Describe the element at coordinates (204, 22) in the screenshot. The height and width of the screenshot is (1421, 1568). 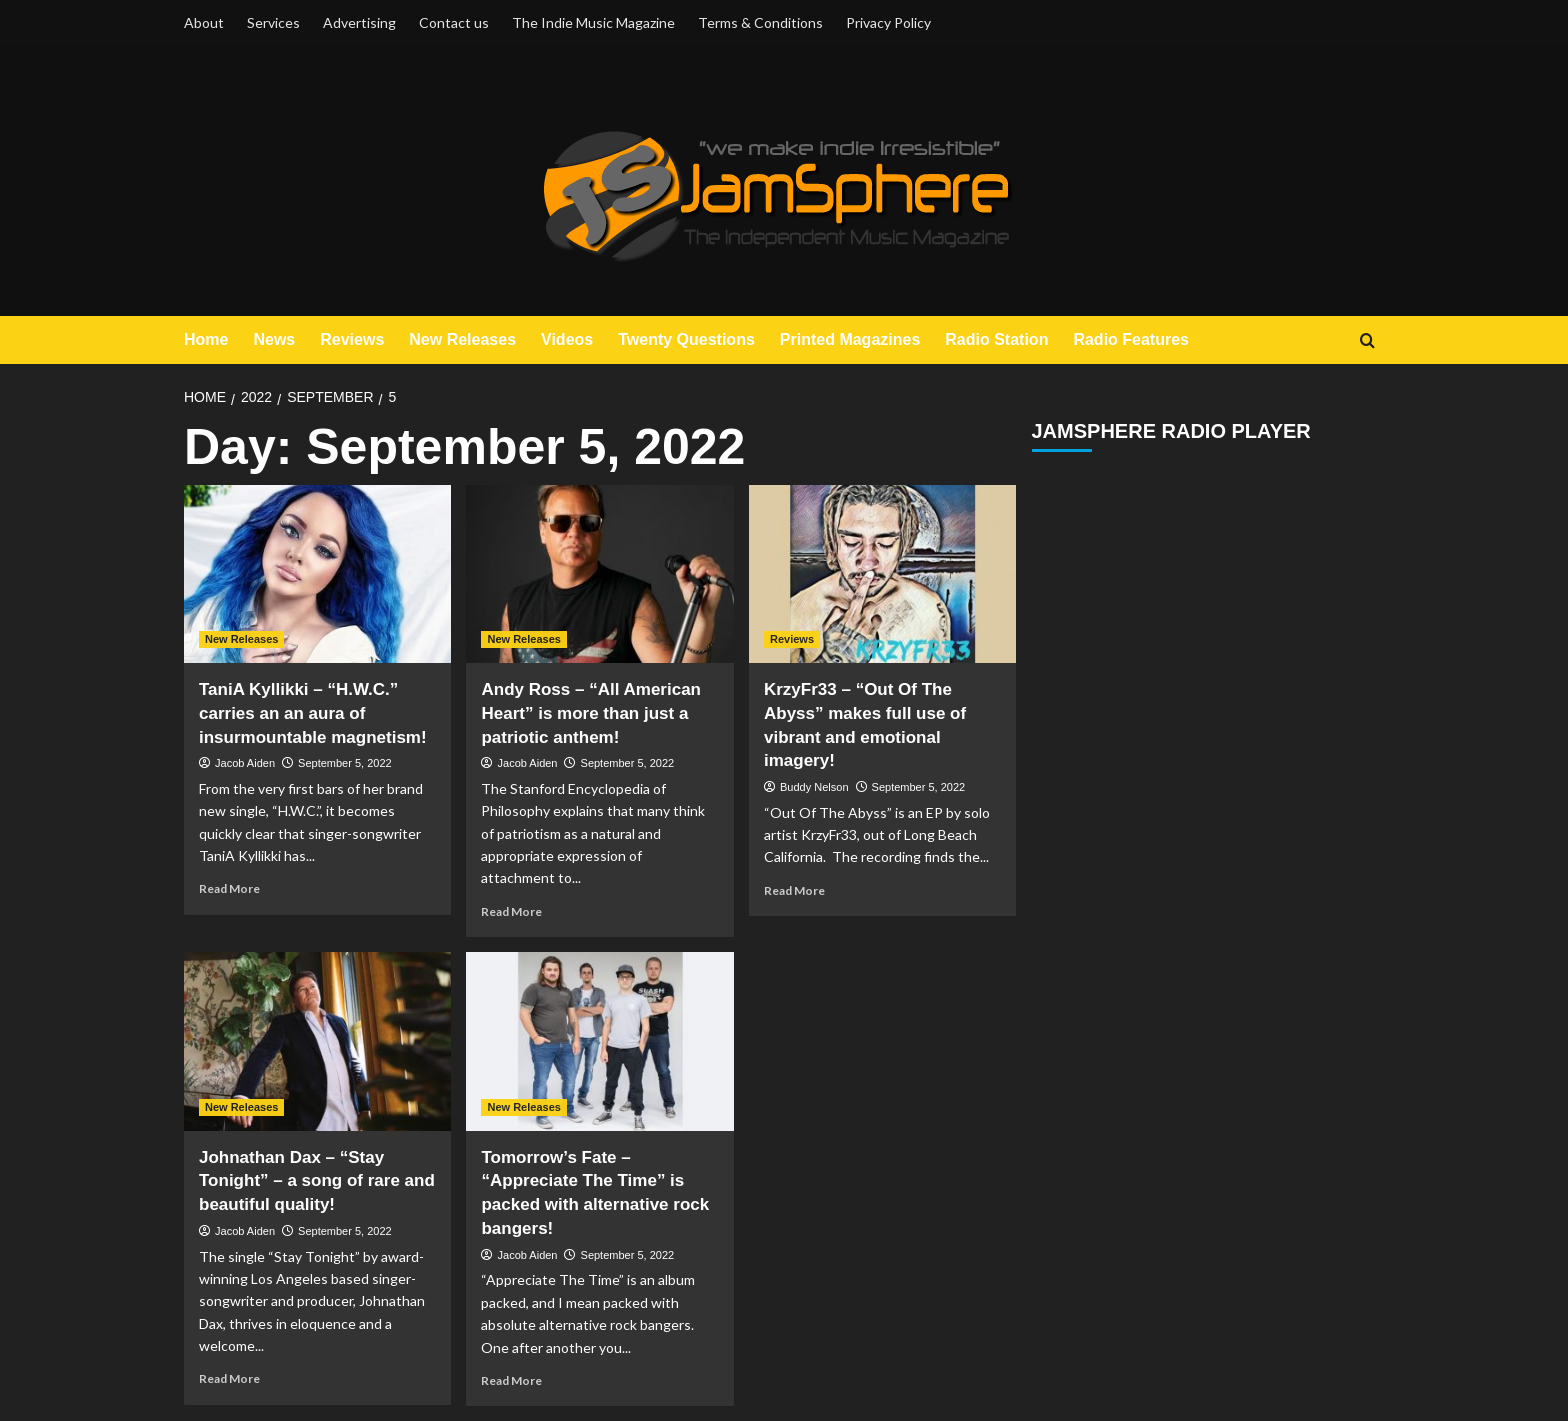
I see `About` at that location.